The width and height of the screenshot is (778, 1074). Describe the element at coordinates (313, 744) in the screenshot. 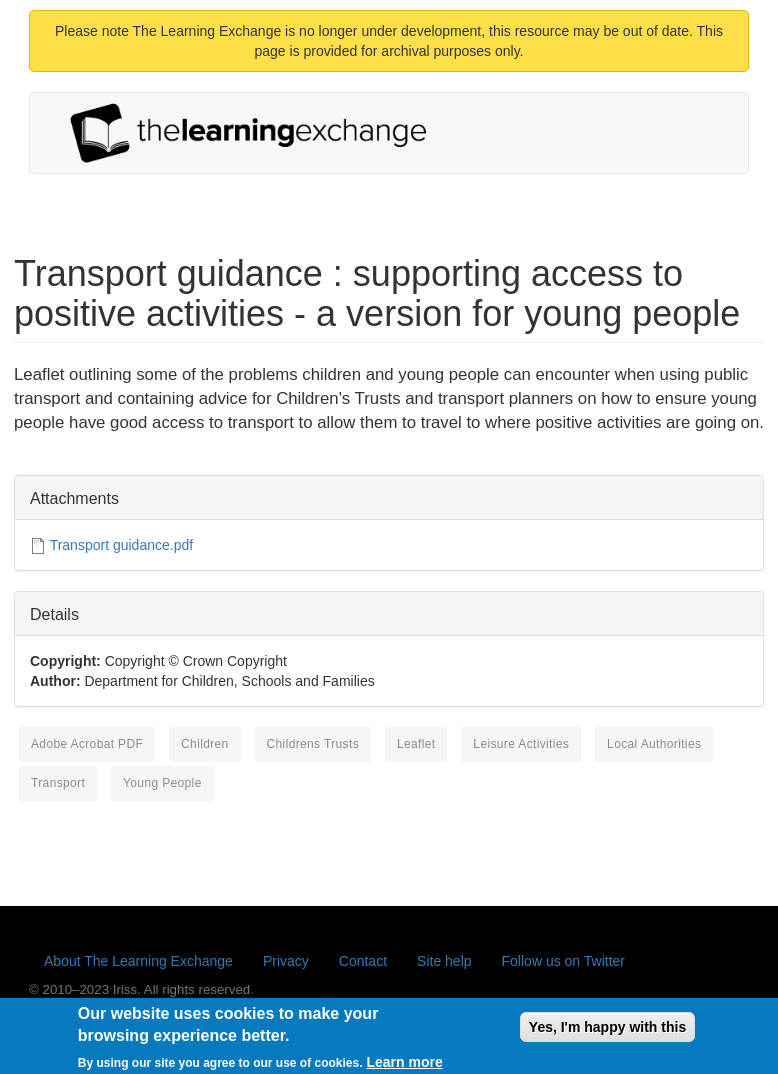

I see `Childrens Trusts` at that location.